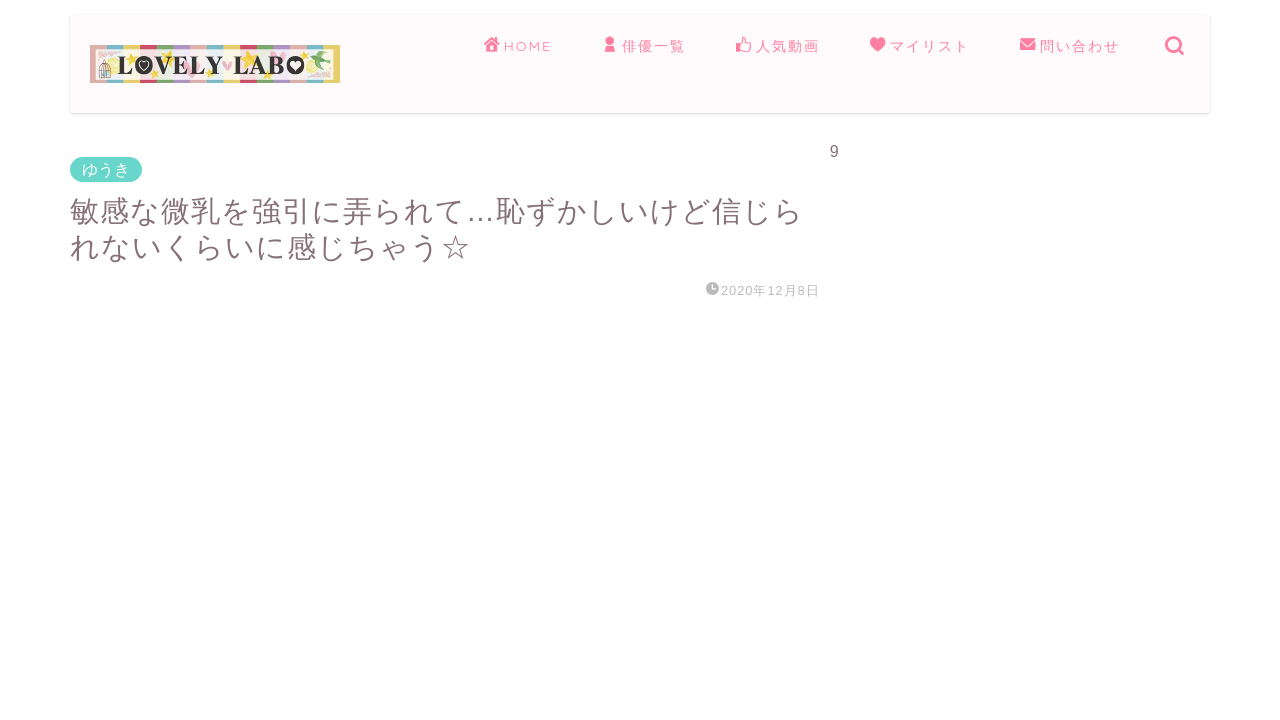 This screenshot has height=720, width=1280. I want to click on ゆうき, so click(106, 169).